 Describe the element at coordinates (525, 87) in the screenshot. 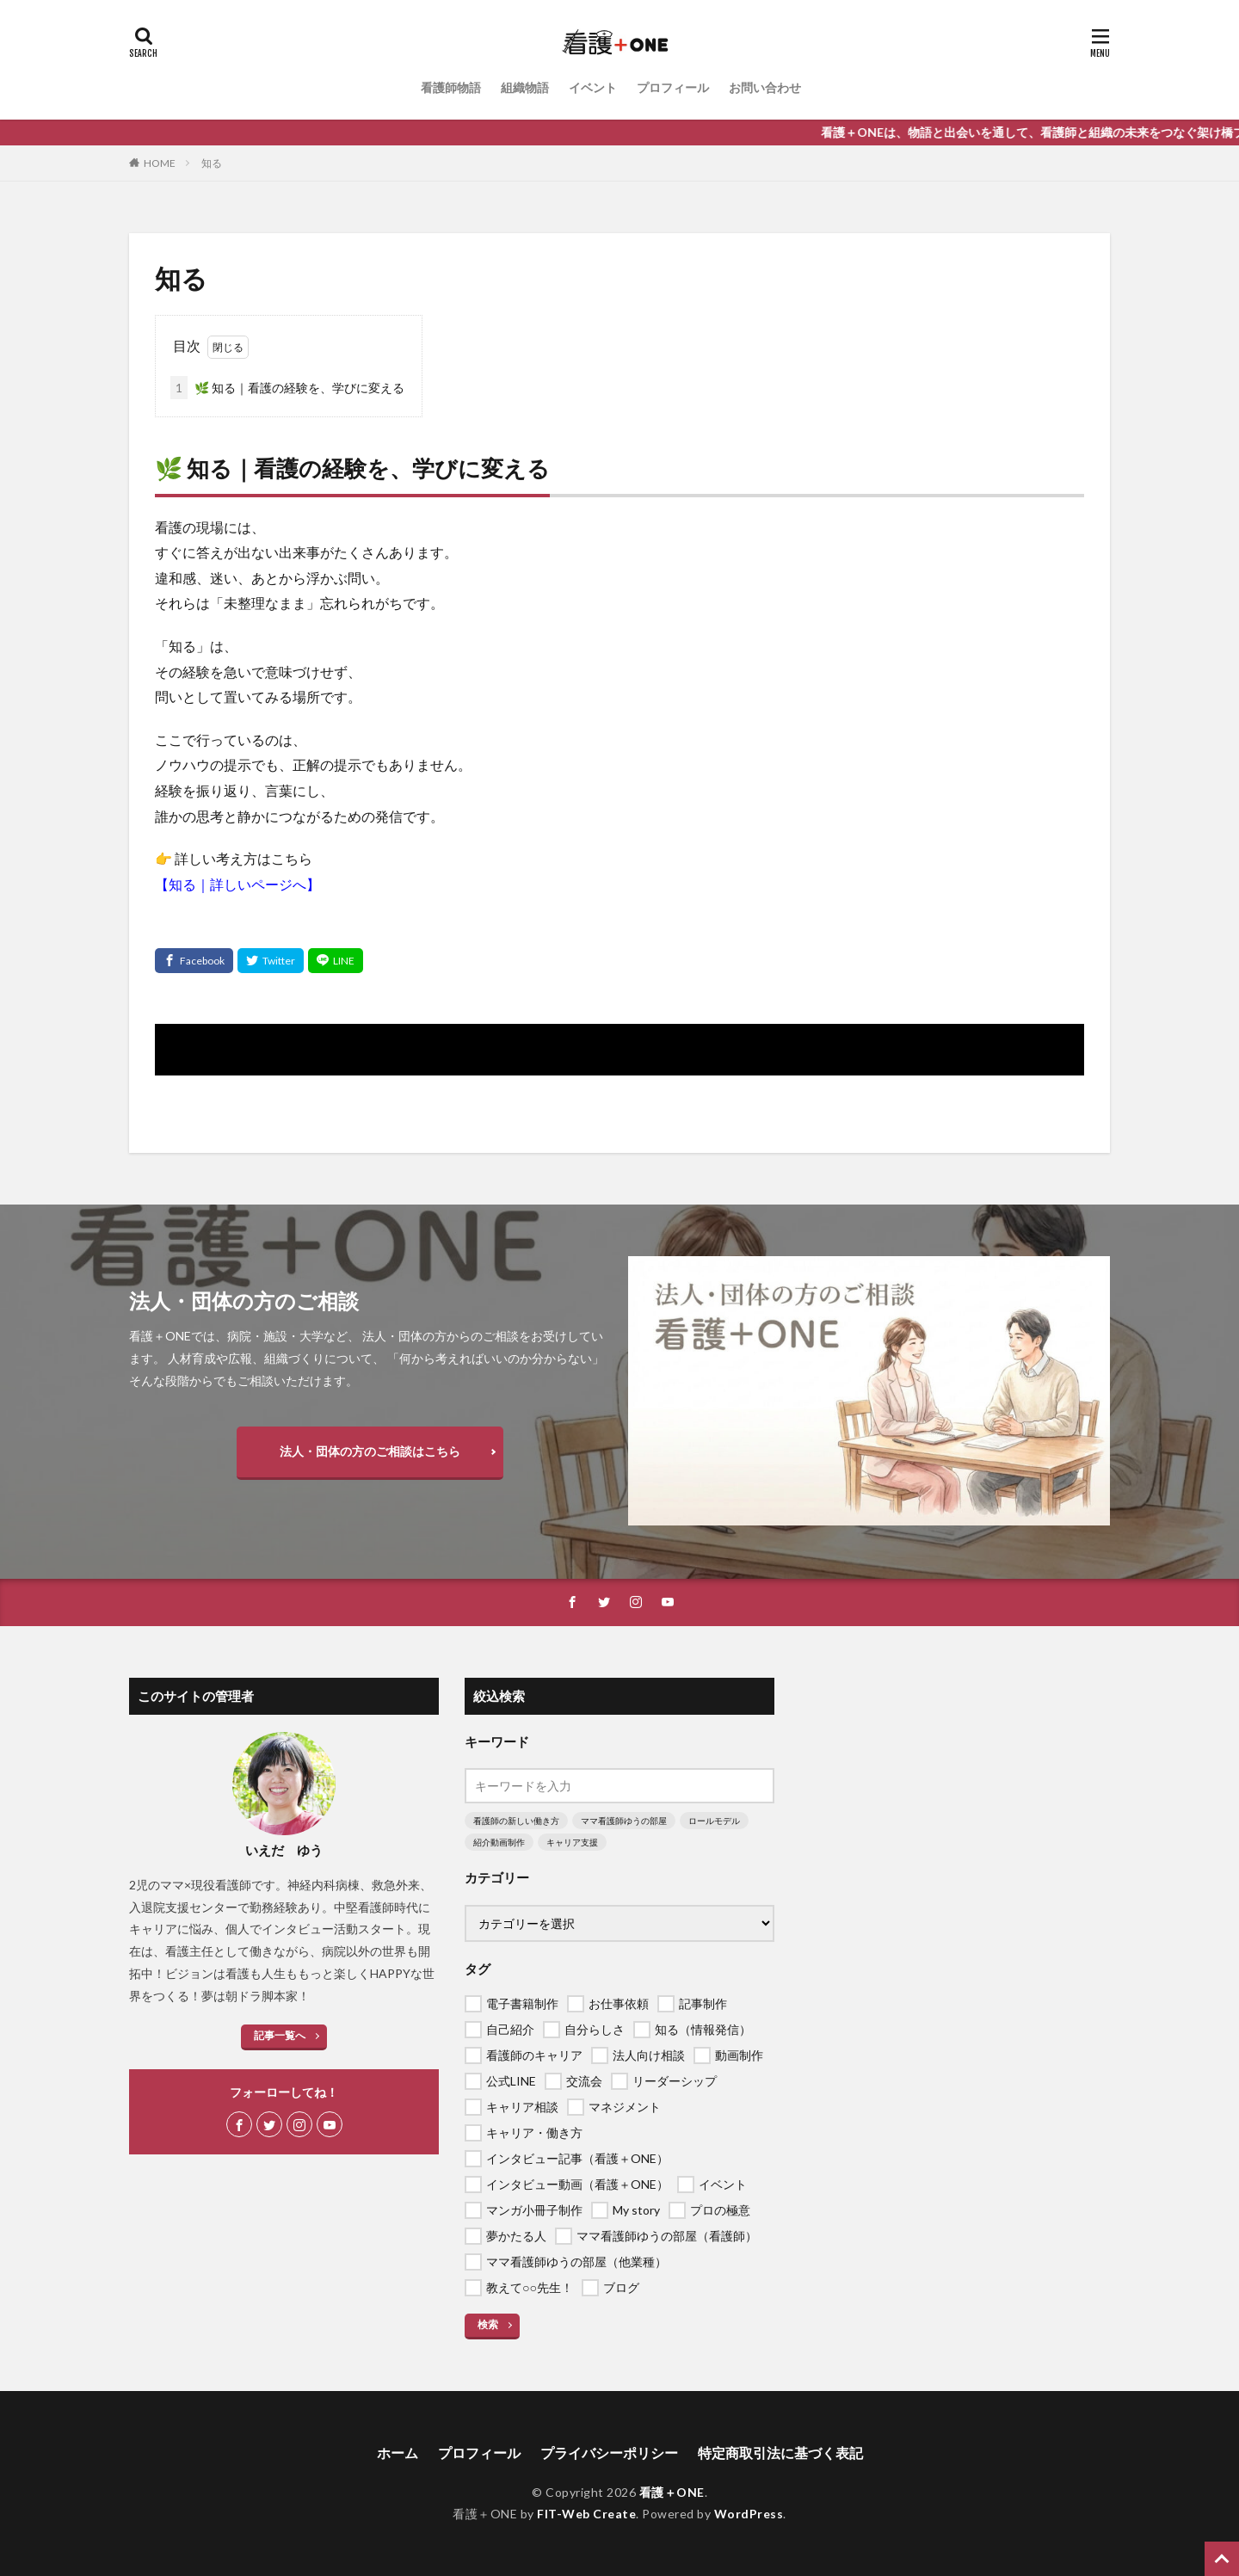

I see `組織物語` at that location.